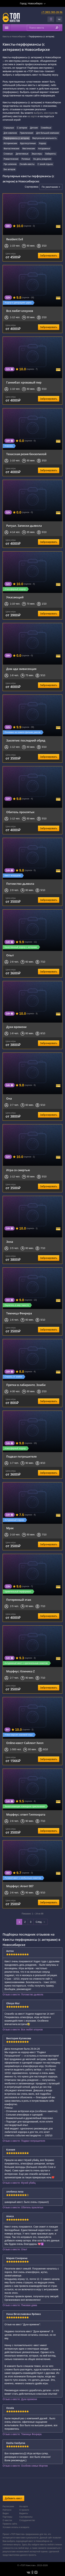 The height and width of the screenshot is (2576, 65). I want to click on Морфеус: Клиника Z, so click(20, 1671).